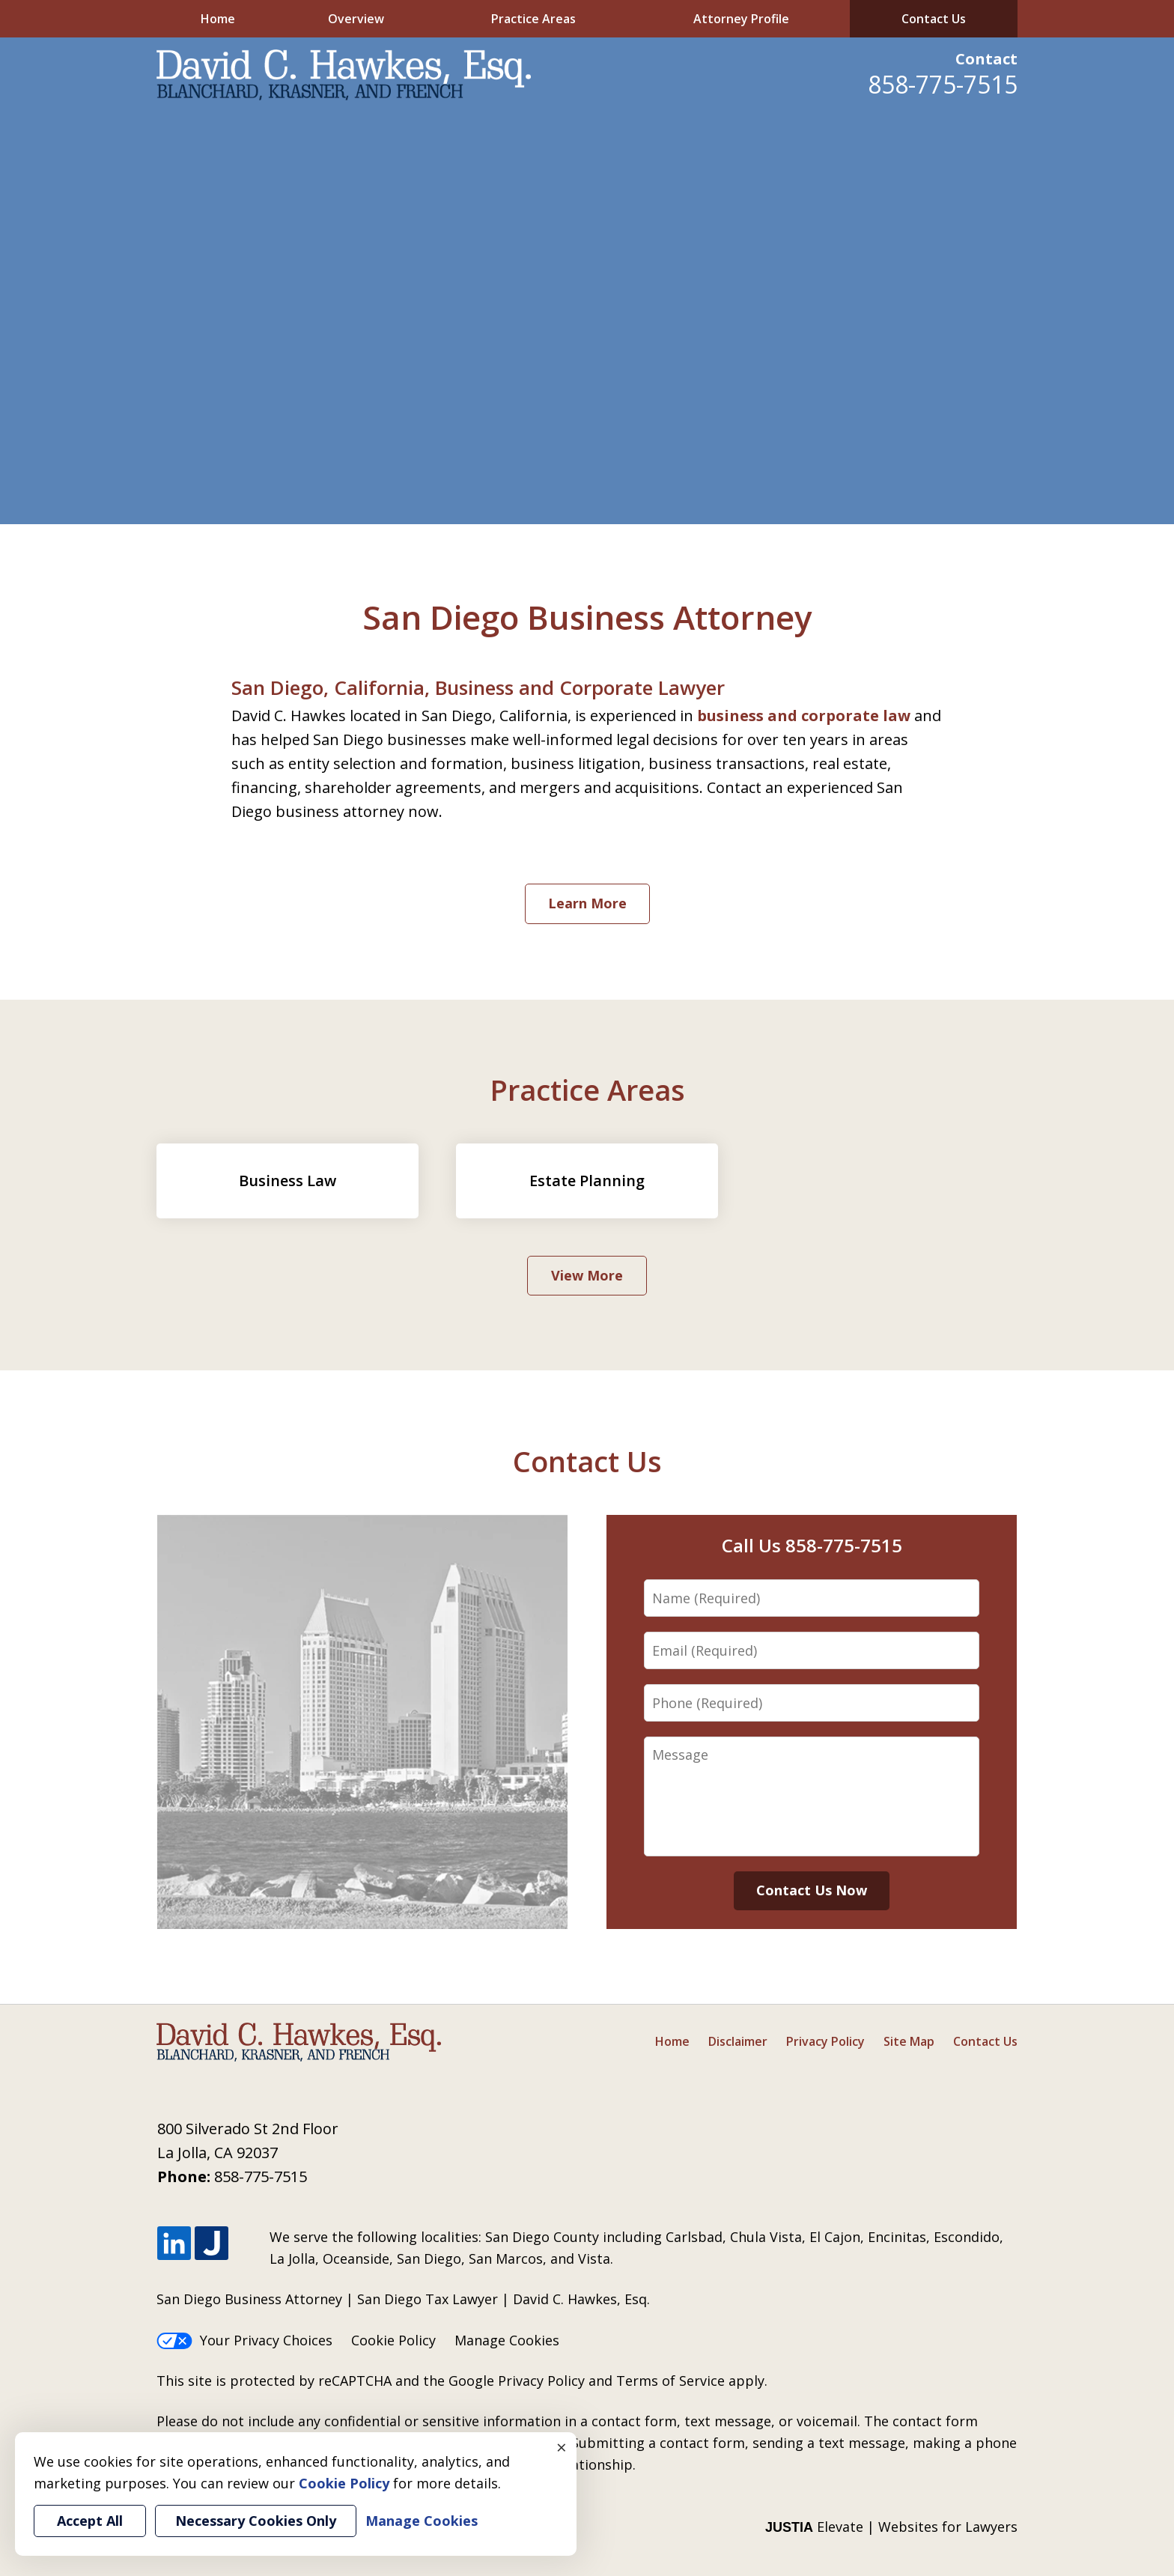 The height and width of the screenshot is (2576, 1174). Describe the element at coordinates (741, 18) in the screenshot. I see `Attorney Profile` at that location.